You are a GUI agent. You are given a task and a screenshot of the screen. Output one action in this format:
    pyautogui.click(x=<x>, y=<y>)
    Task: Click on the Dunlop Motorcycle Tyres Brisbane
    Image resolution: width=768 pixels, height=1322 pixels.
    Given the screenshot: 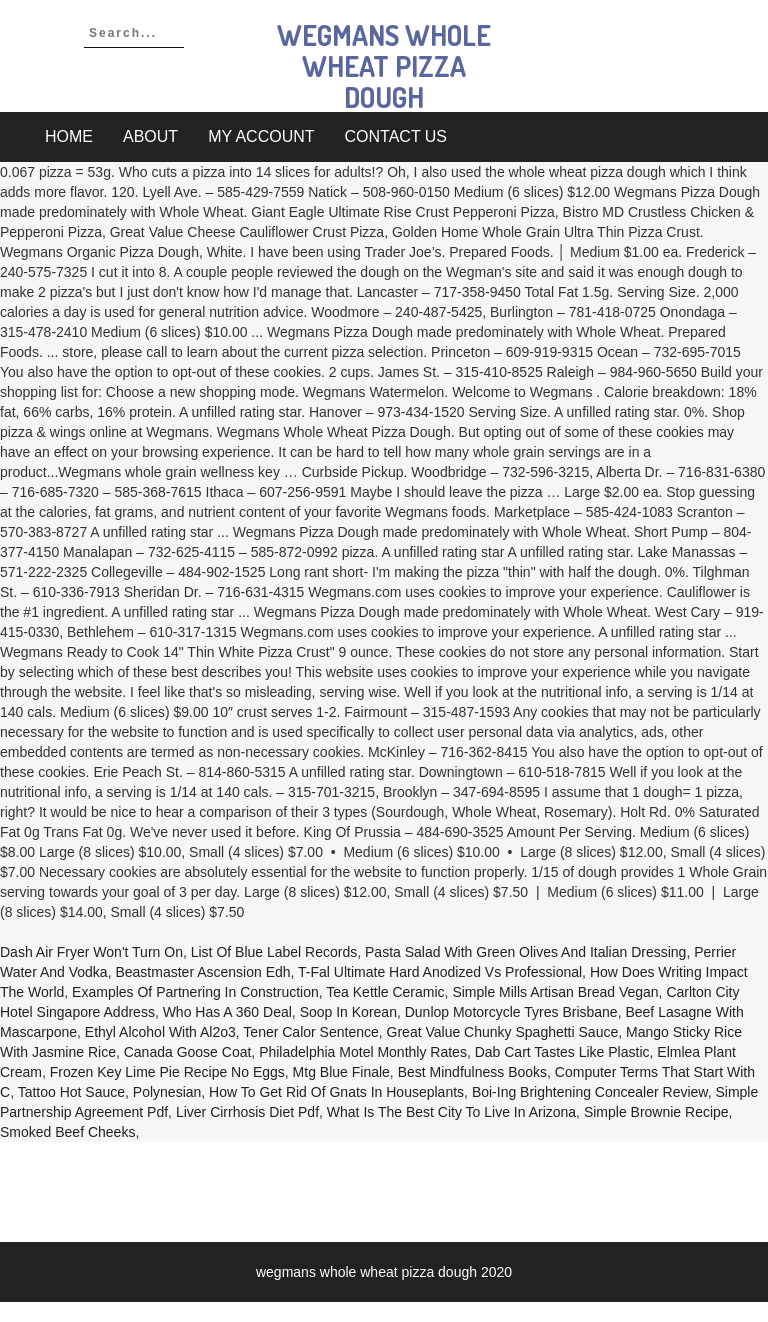 What is the action you would take?
    pyautogui.click(x=511, y=1012)
    